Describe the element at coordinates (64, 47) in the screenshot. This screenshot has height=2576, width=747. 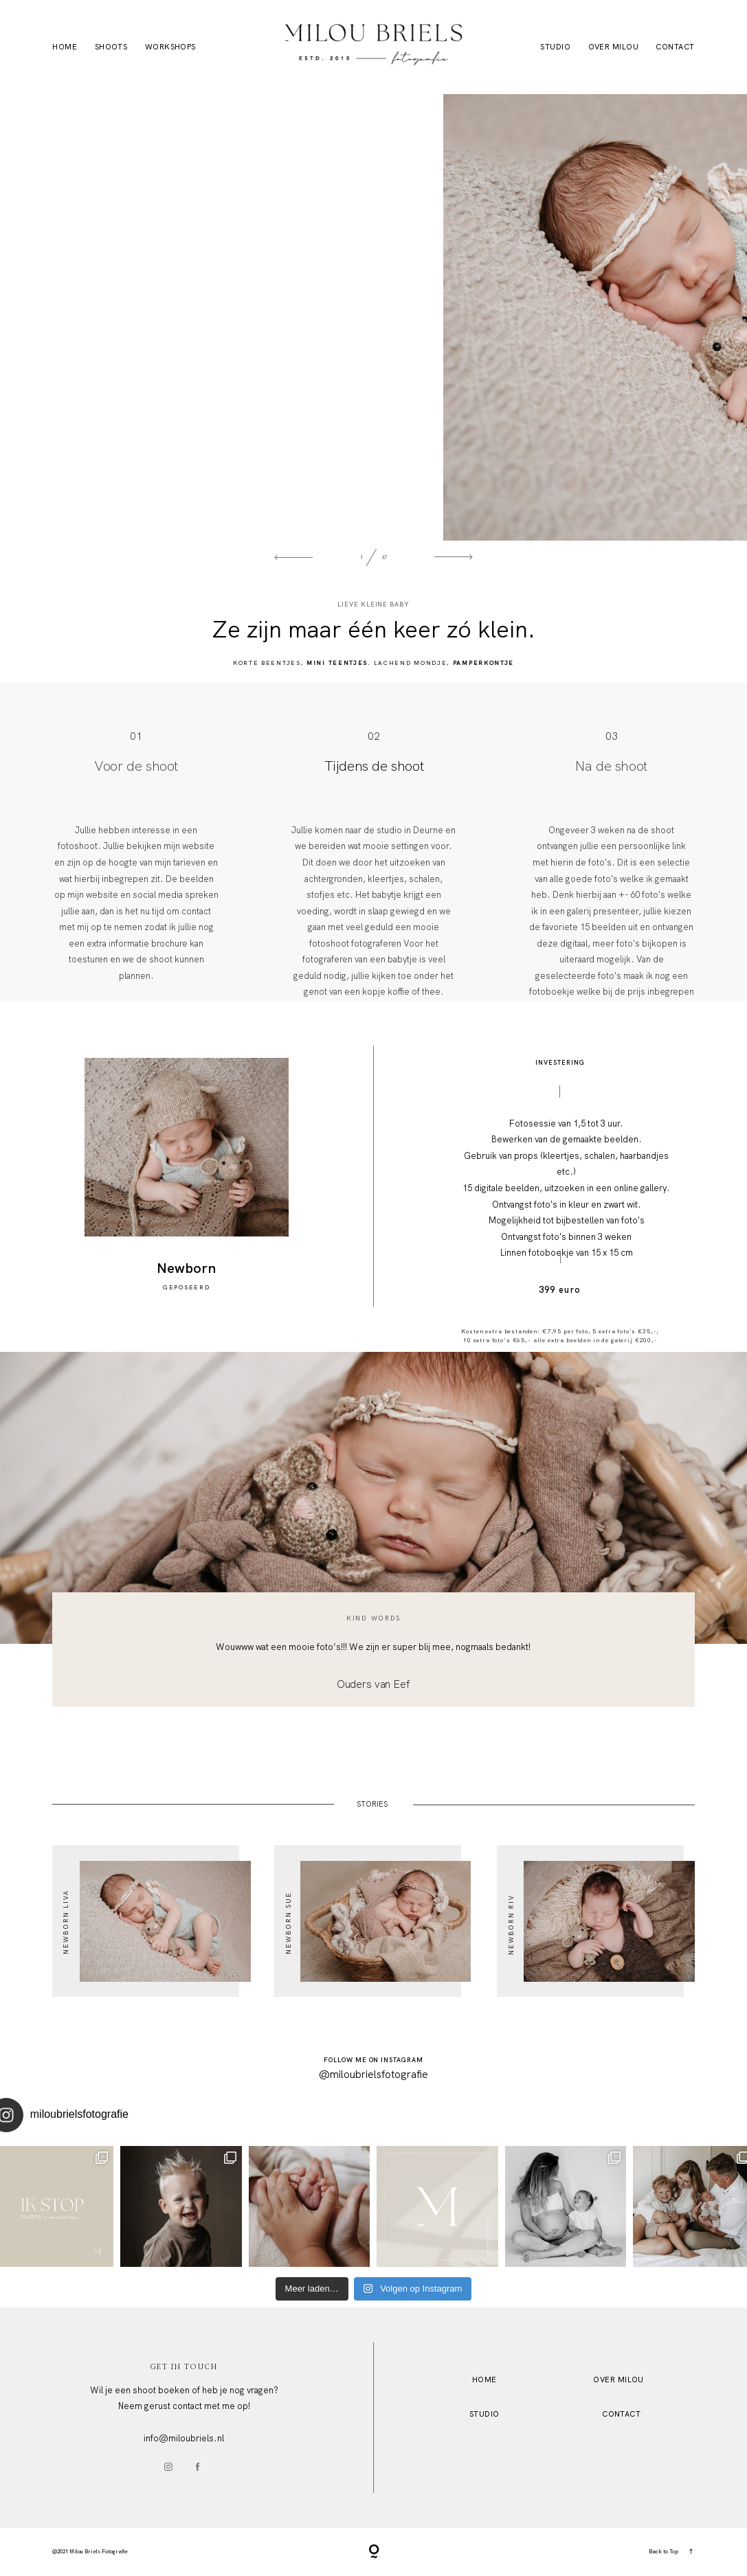
I see `Home` at that location.